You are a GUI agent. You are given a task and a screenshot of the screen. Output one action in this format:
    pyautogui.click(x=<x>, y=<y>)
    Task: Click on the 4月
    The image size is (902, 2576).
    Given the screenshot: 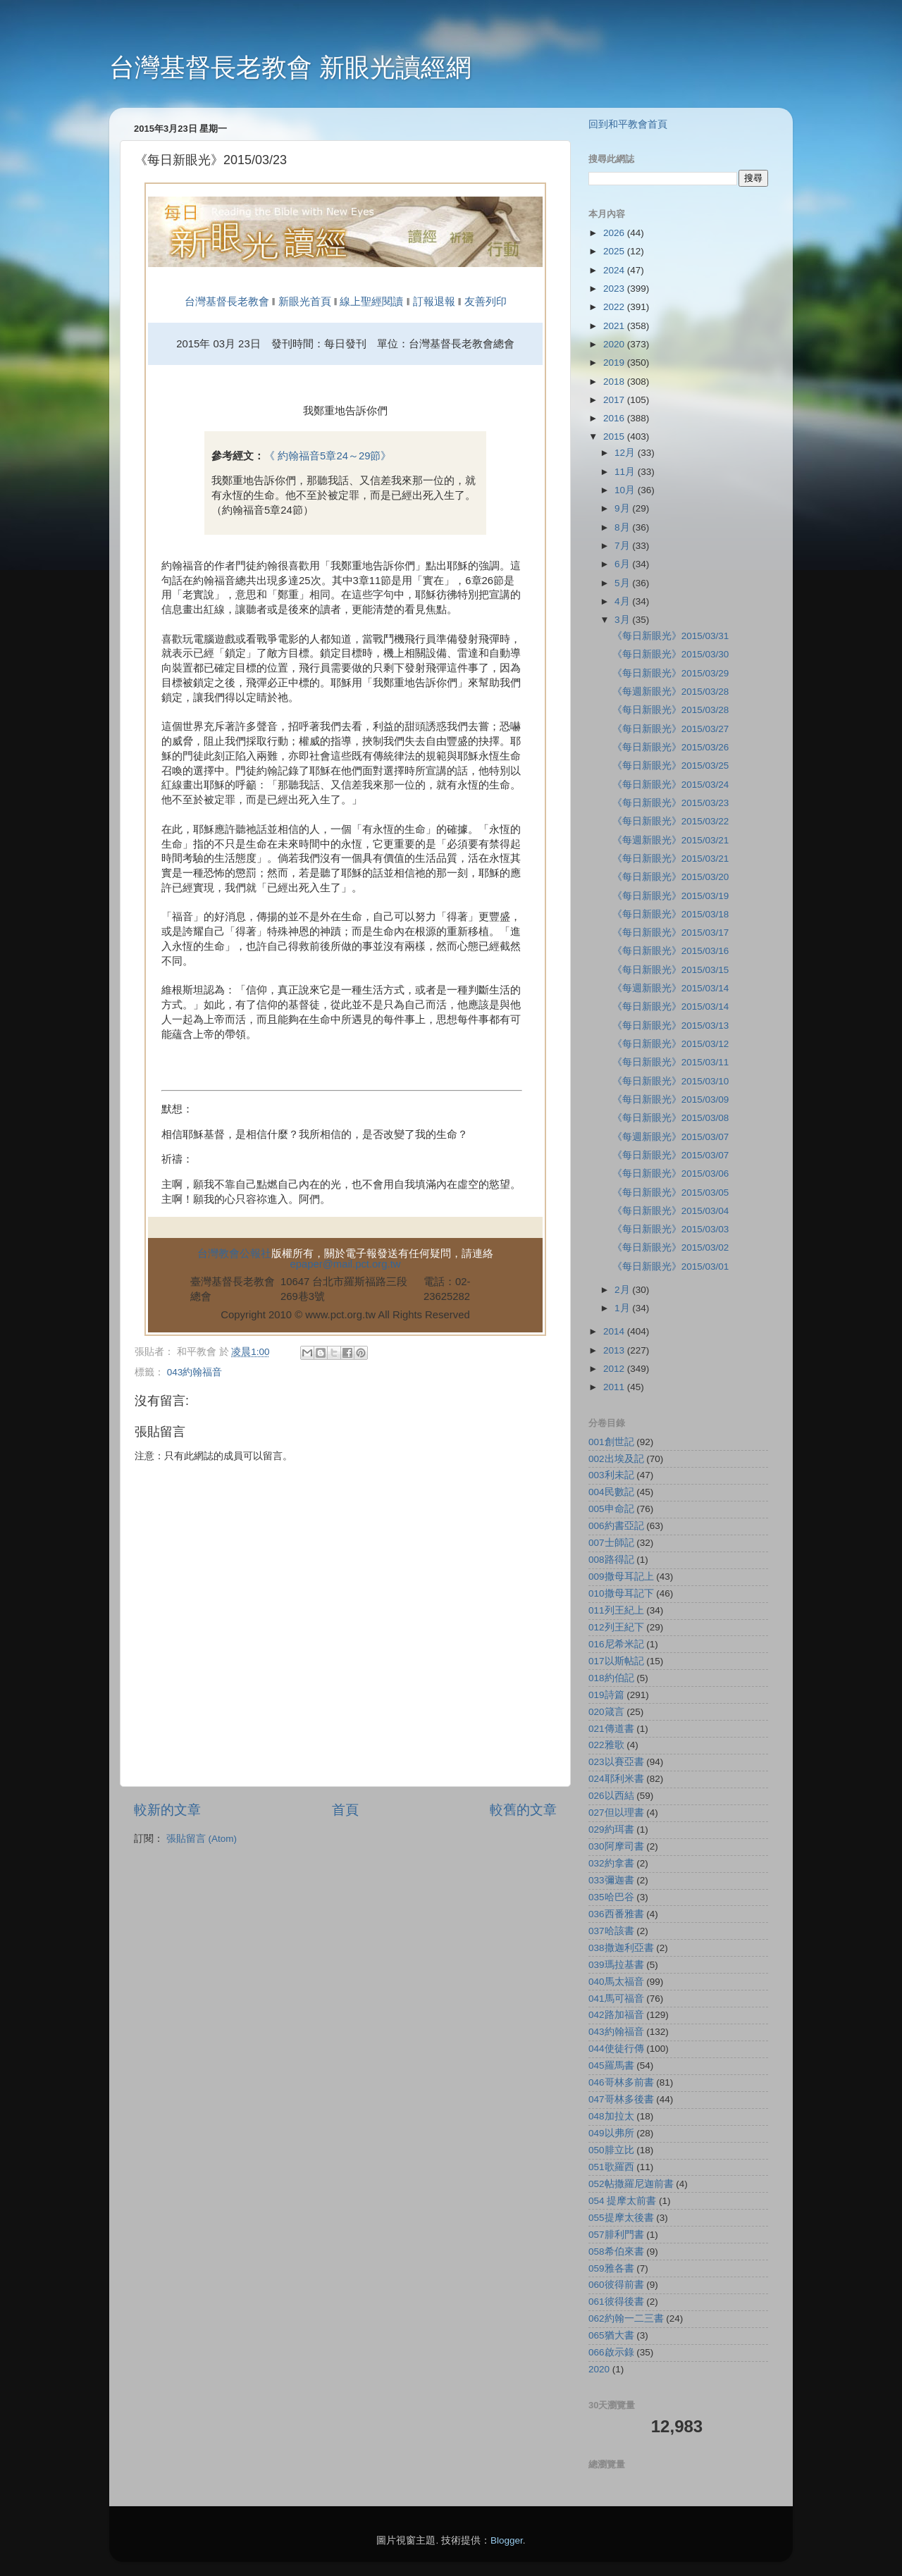 What is the action you would take?
    pyautogui.click(x=623, y=601)
    